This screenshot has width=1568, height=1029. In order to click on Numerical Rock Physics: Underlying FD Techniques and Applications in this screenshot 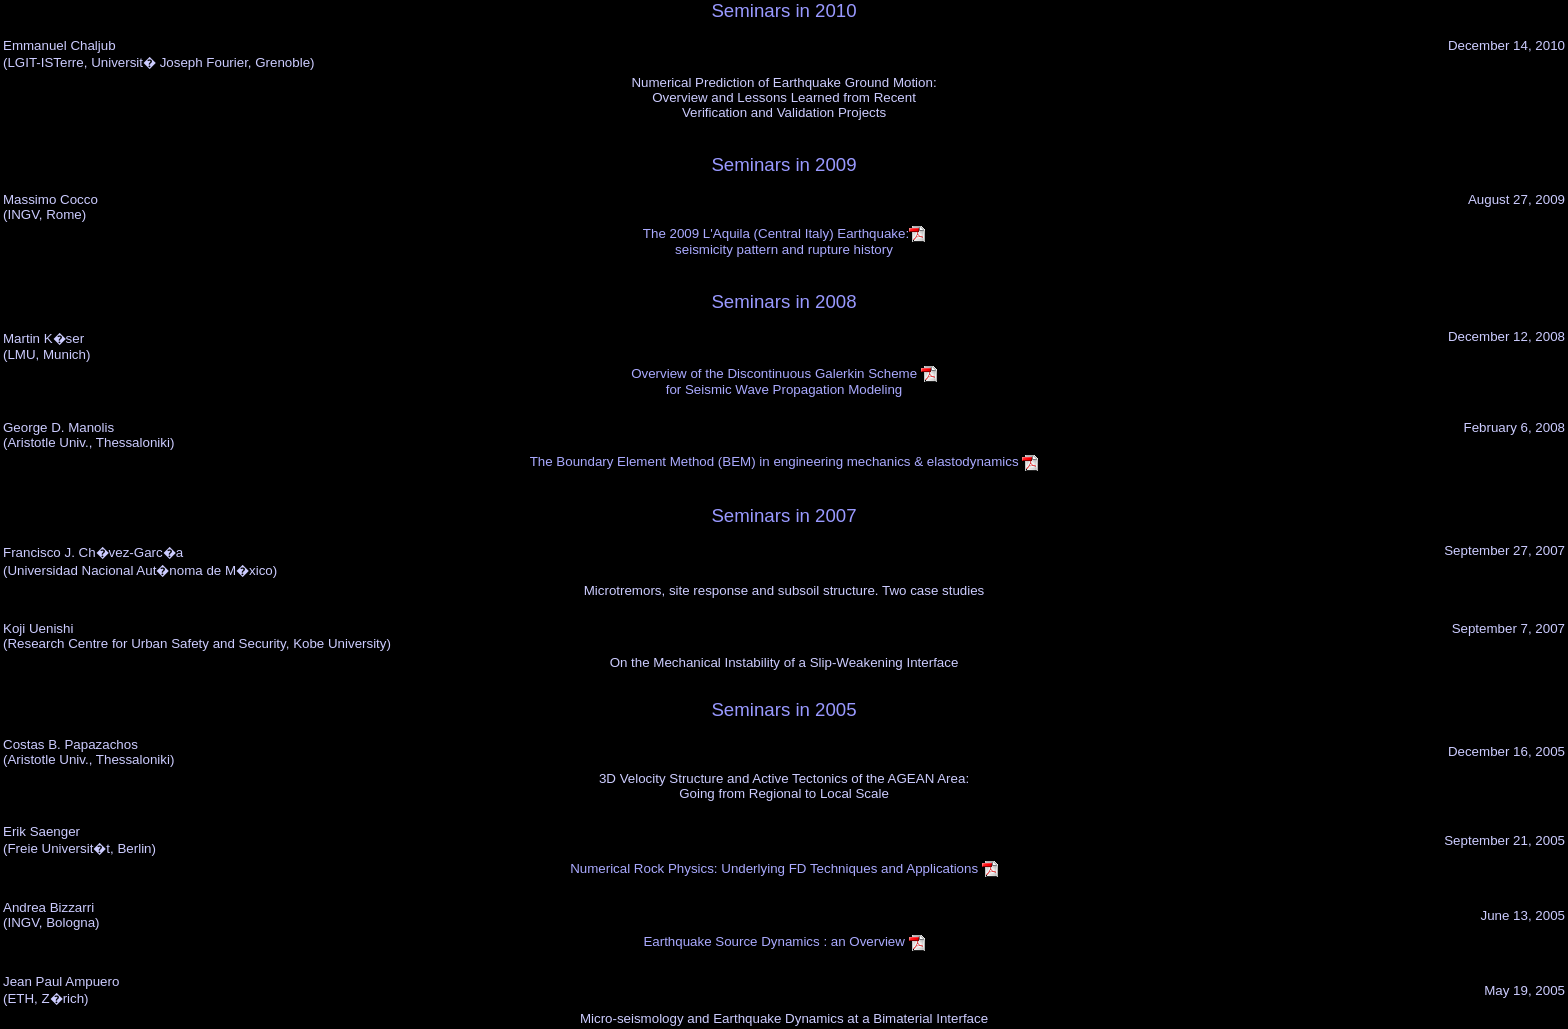, I will do `click(784, 868)`.